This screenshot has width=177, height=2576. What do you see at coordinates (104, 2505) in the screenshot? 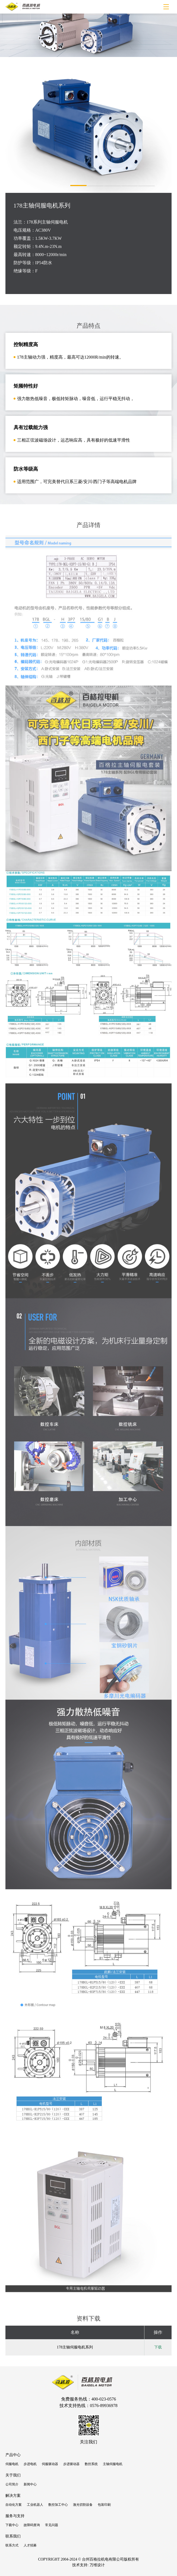
I see `包装印刷` at bounding box center [104, 2505].